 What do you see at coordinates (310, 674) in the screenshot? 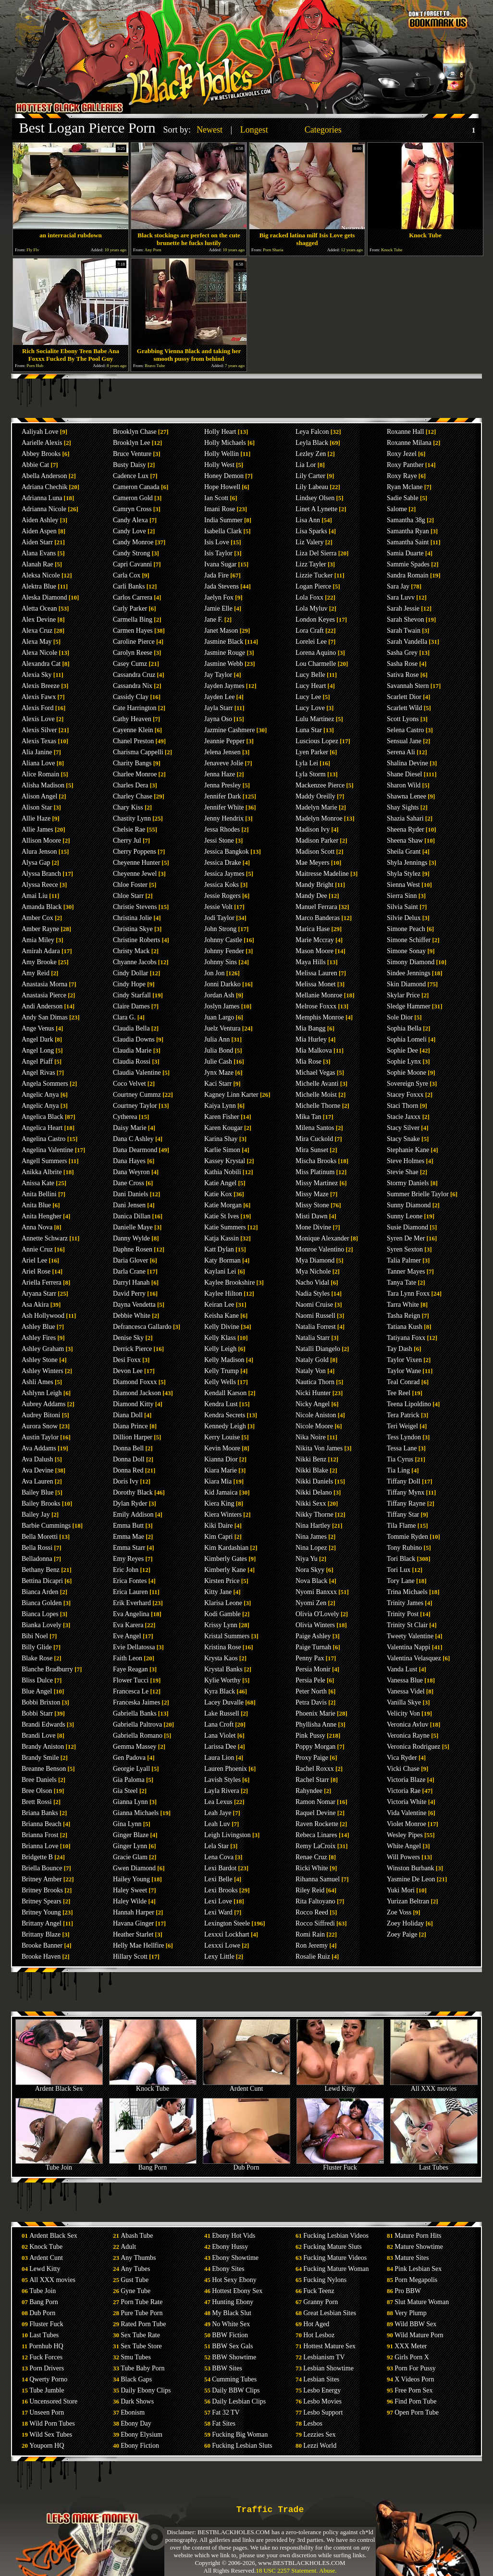
I see `Lucy Belle` at bounding box center [310, 674].